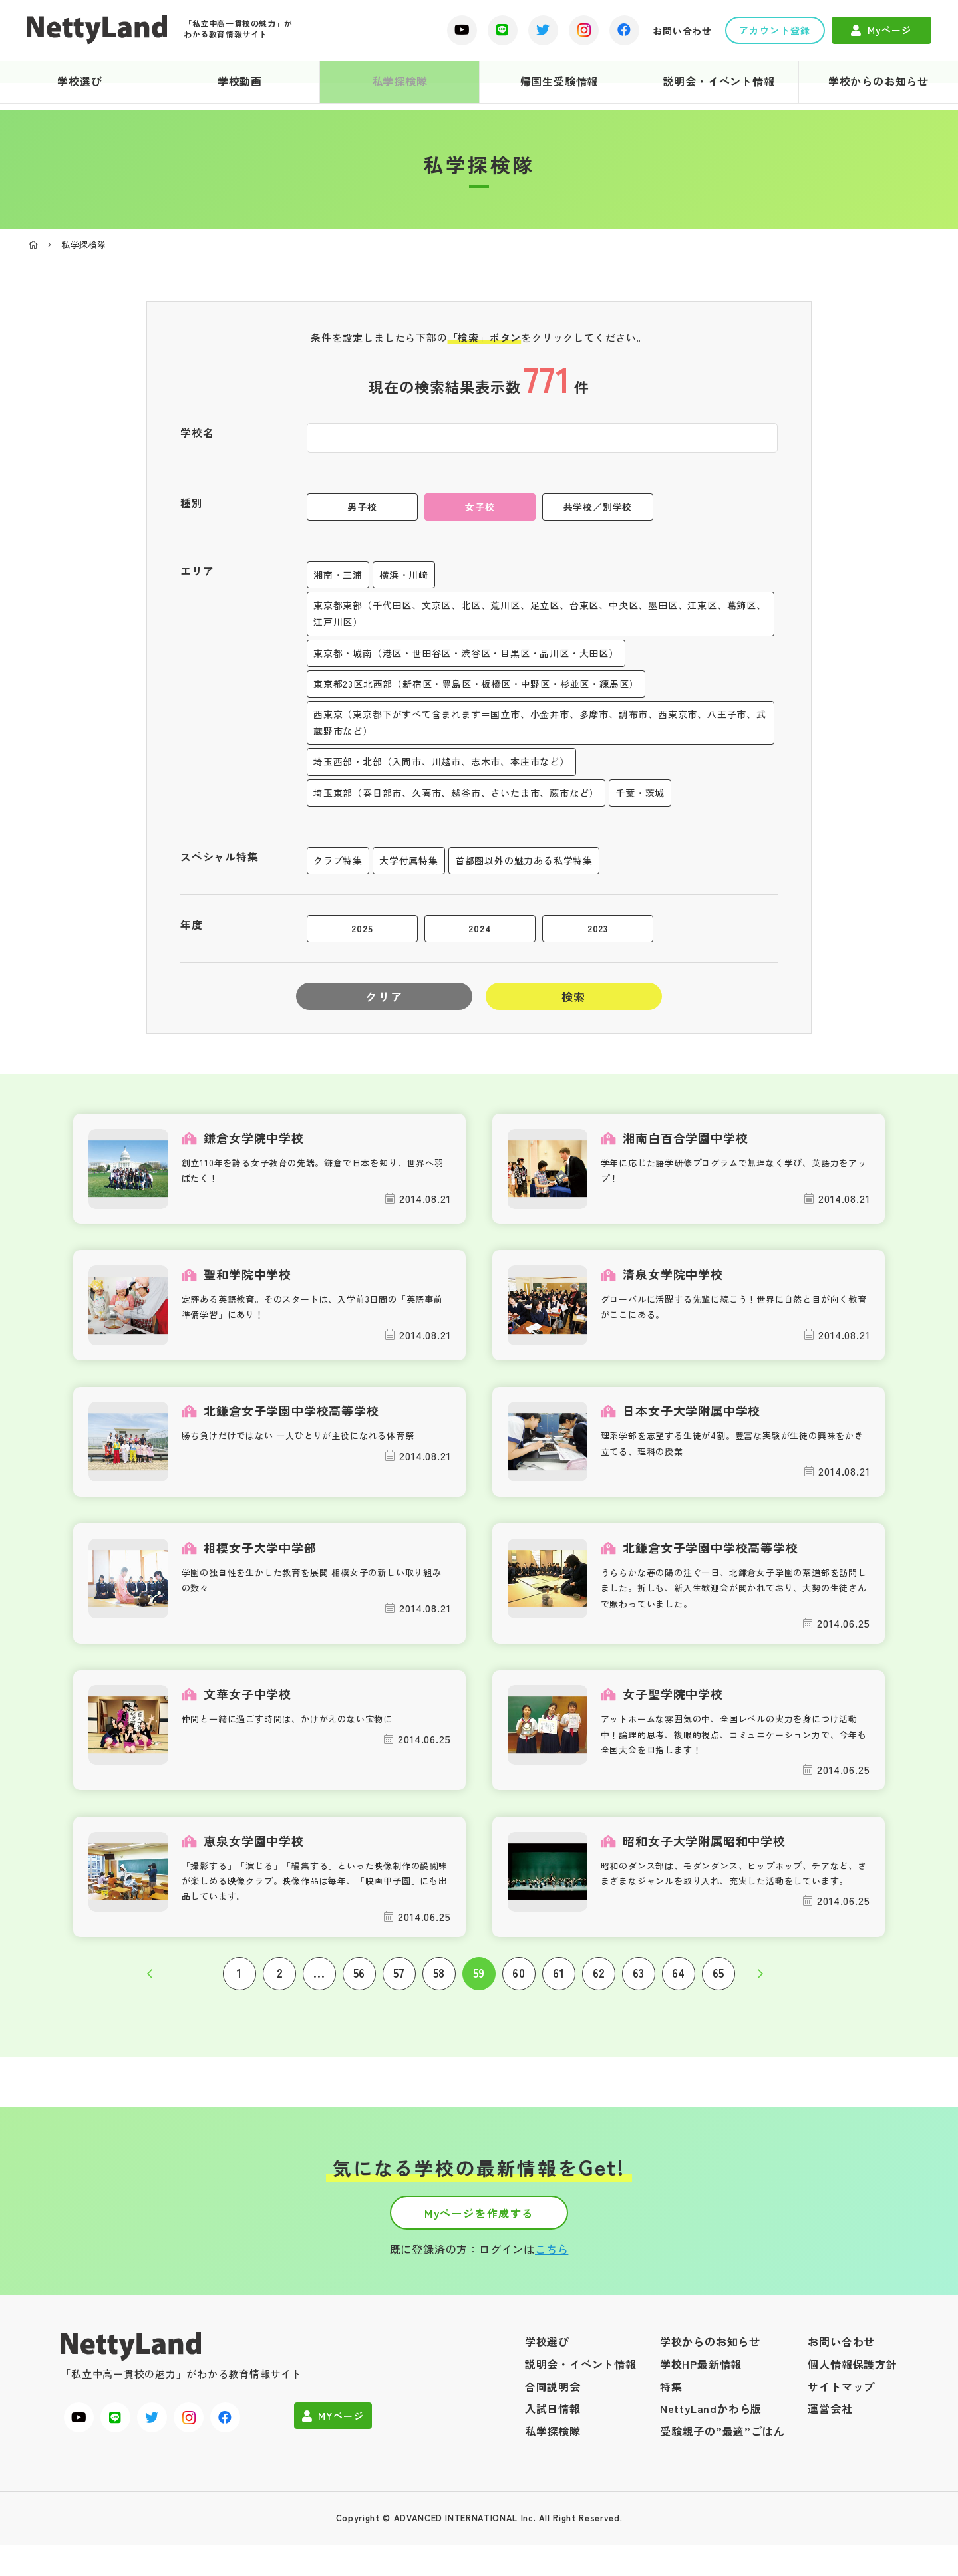 Image resolution: width=958 pixels, height=2576 pixels. I want to click on 61, so click(559, 1986).